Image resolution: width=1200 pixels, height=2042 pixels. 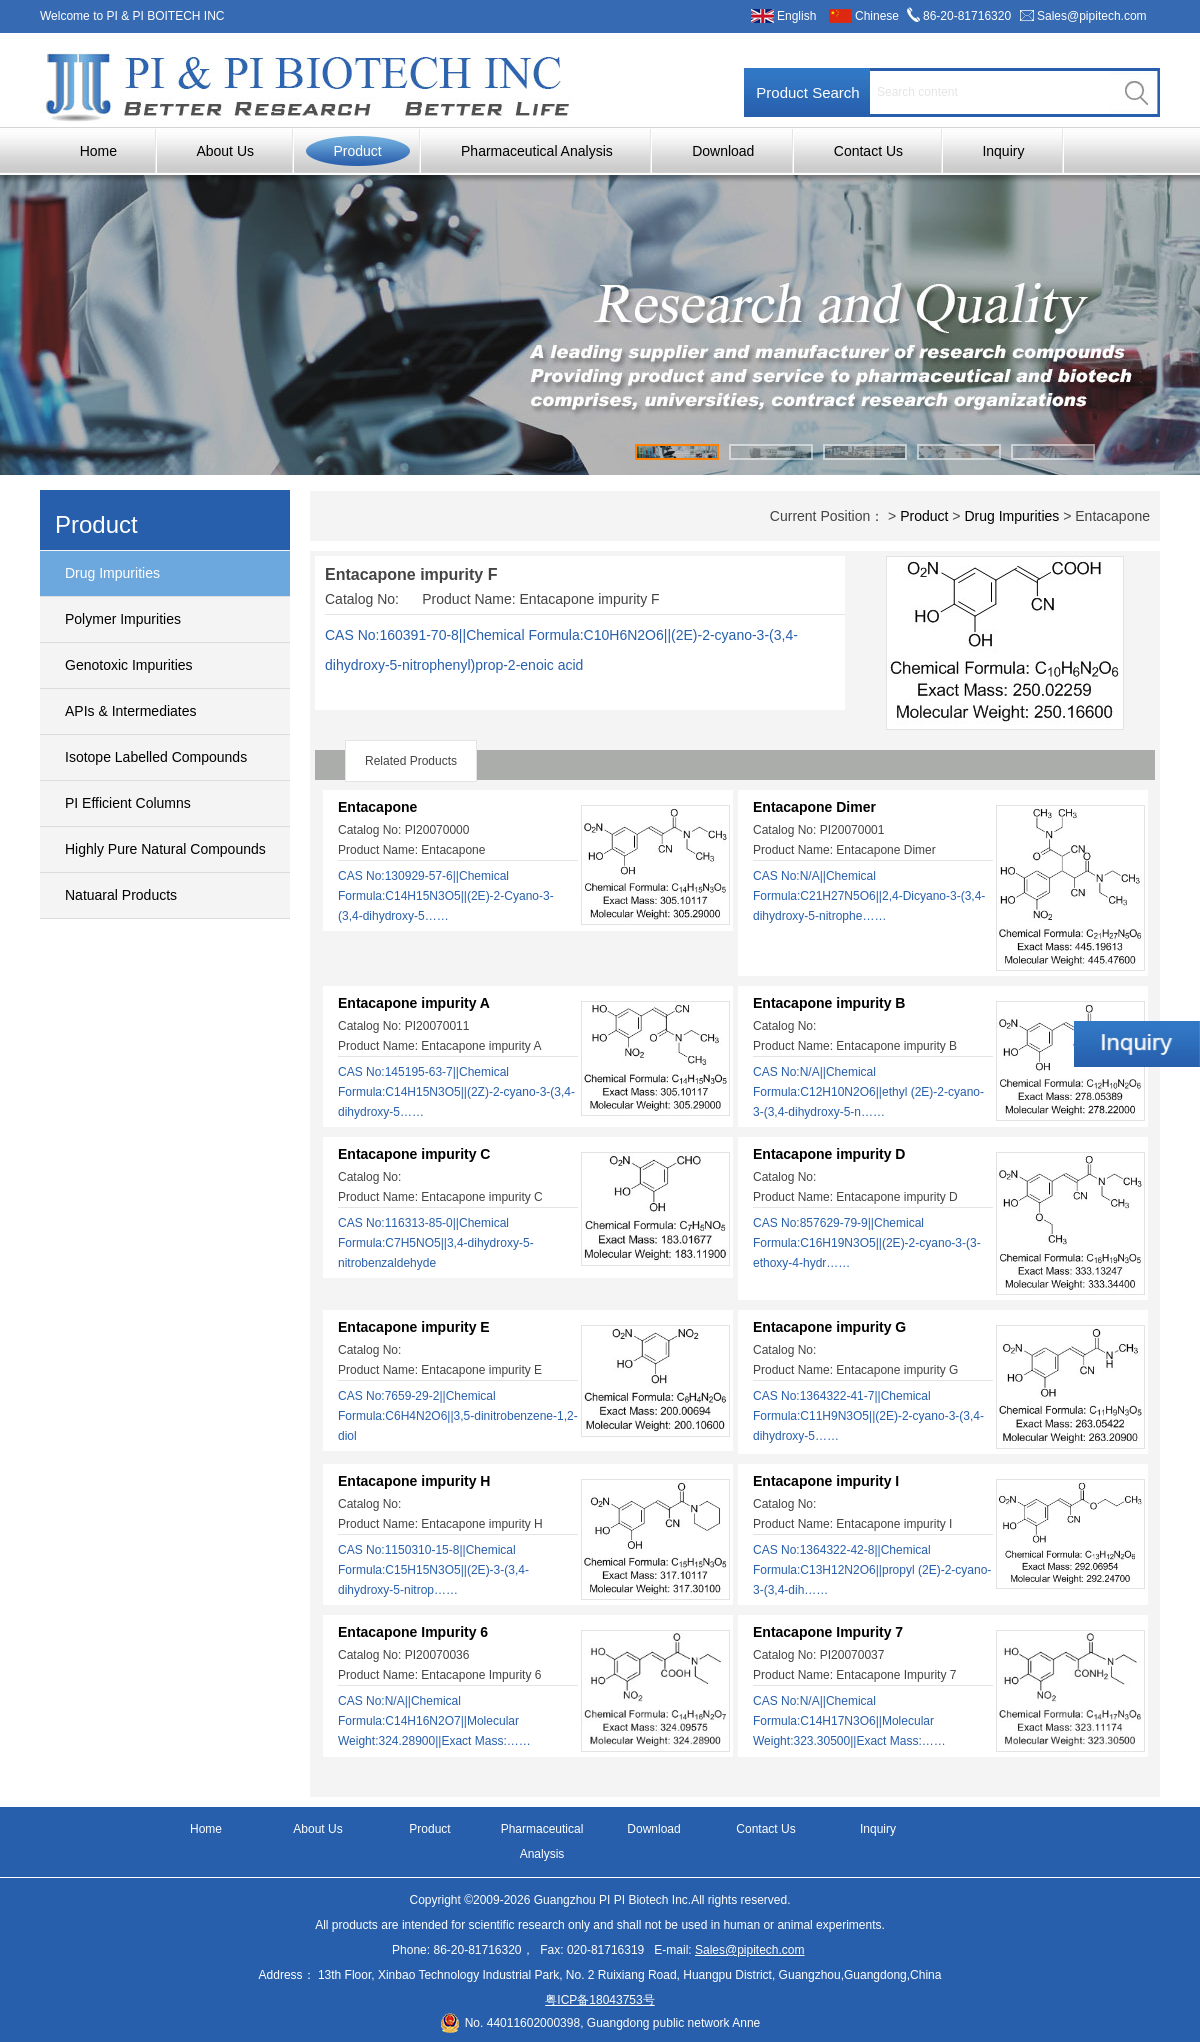 What do you see at coordinates (1092, 16) in the screenshot?
I see `Sales@pipitech.com` at bounding box center [1092, 16].